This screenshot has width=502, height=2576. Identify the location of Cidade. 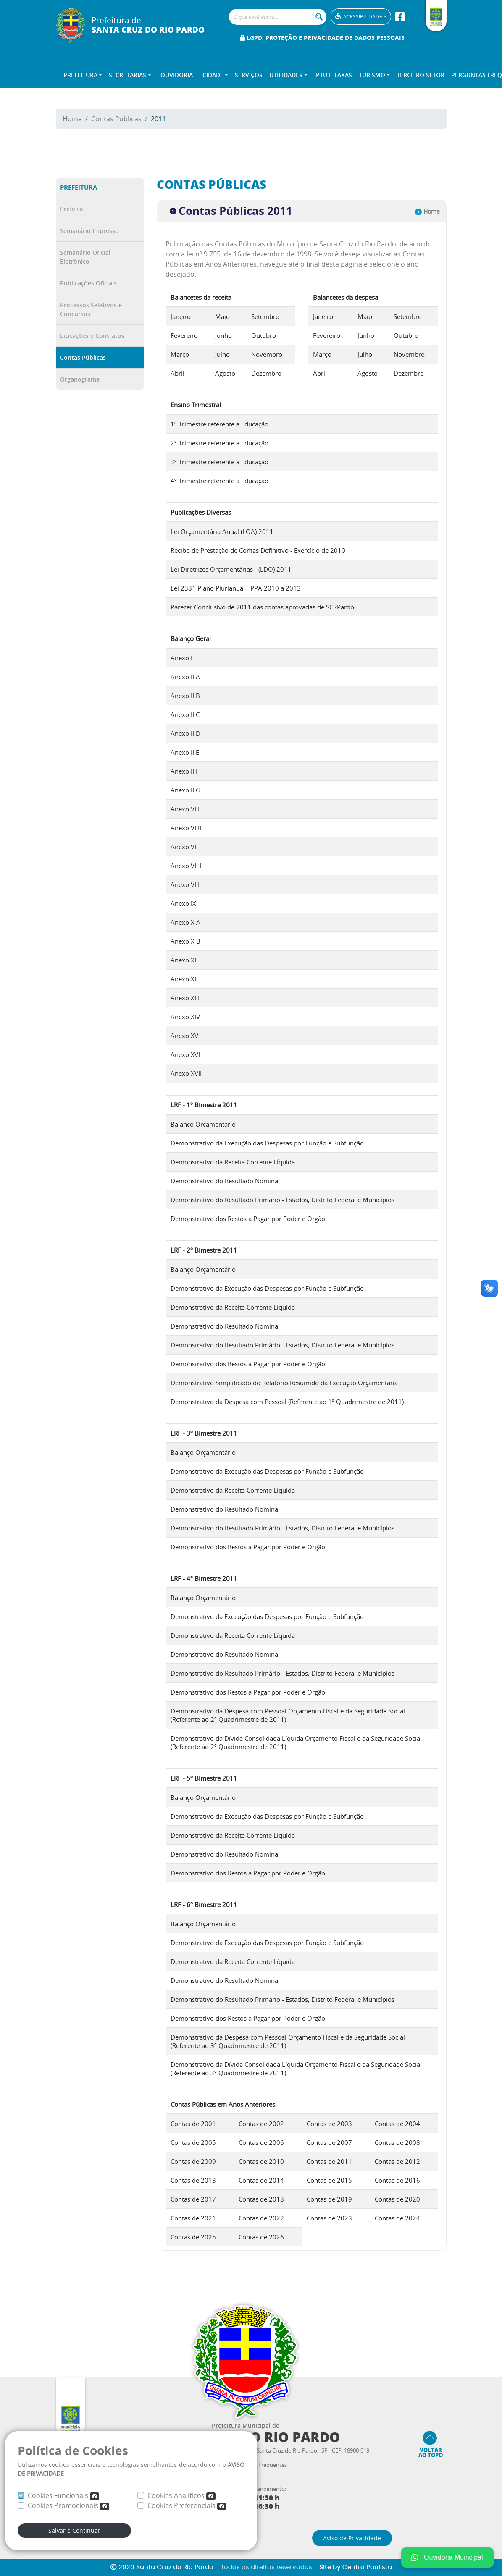
(212, 75).